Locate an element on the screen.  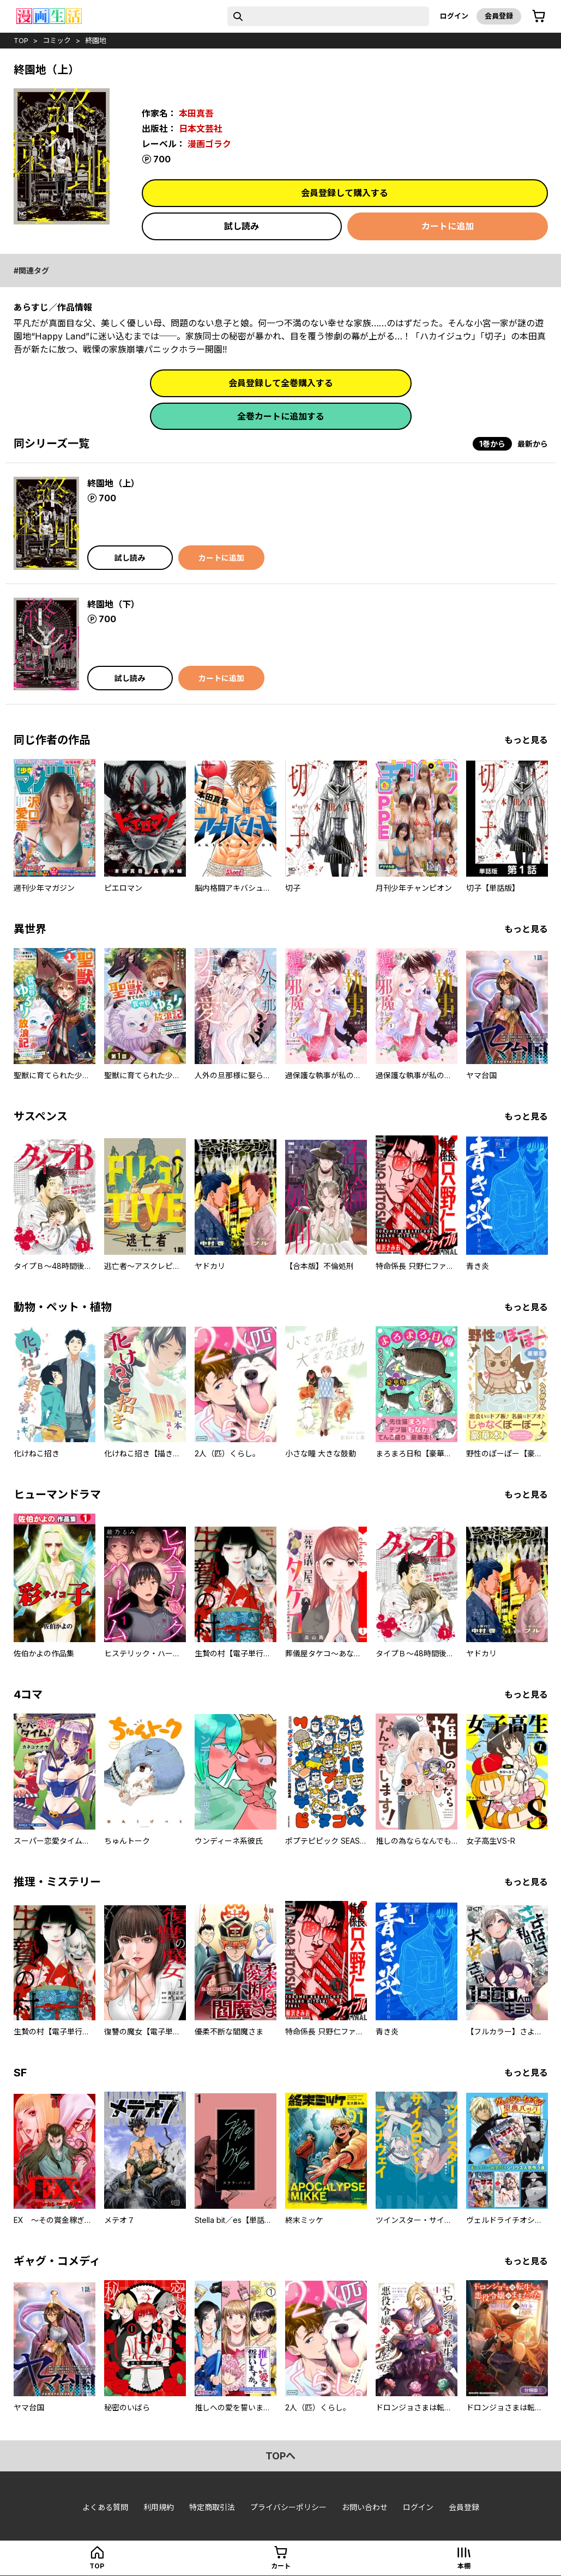
本棚 is located at coordinates (463, 2566).